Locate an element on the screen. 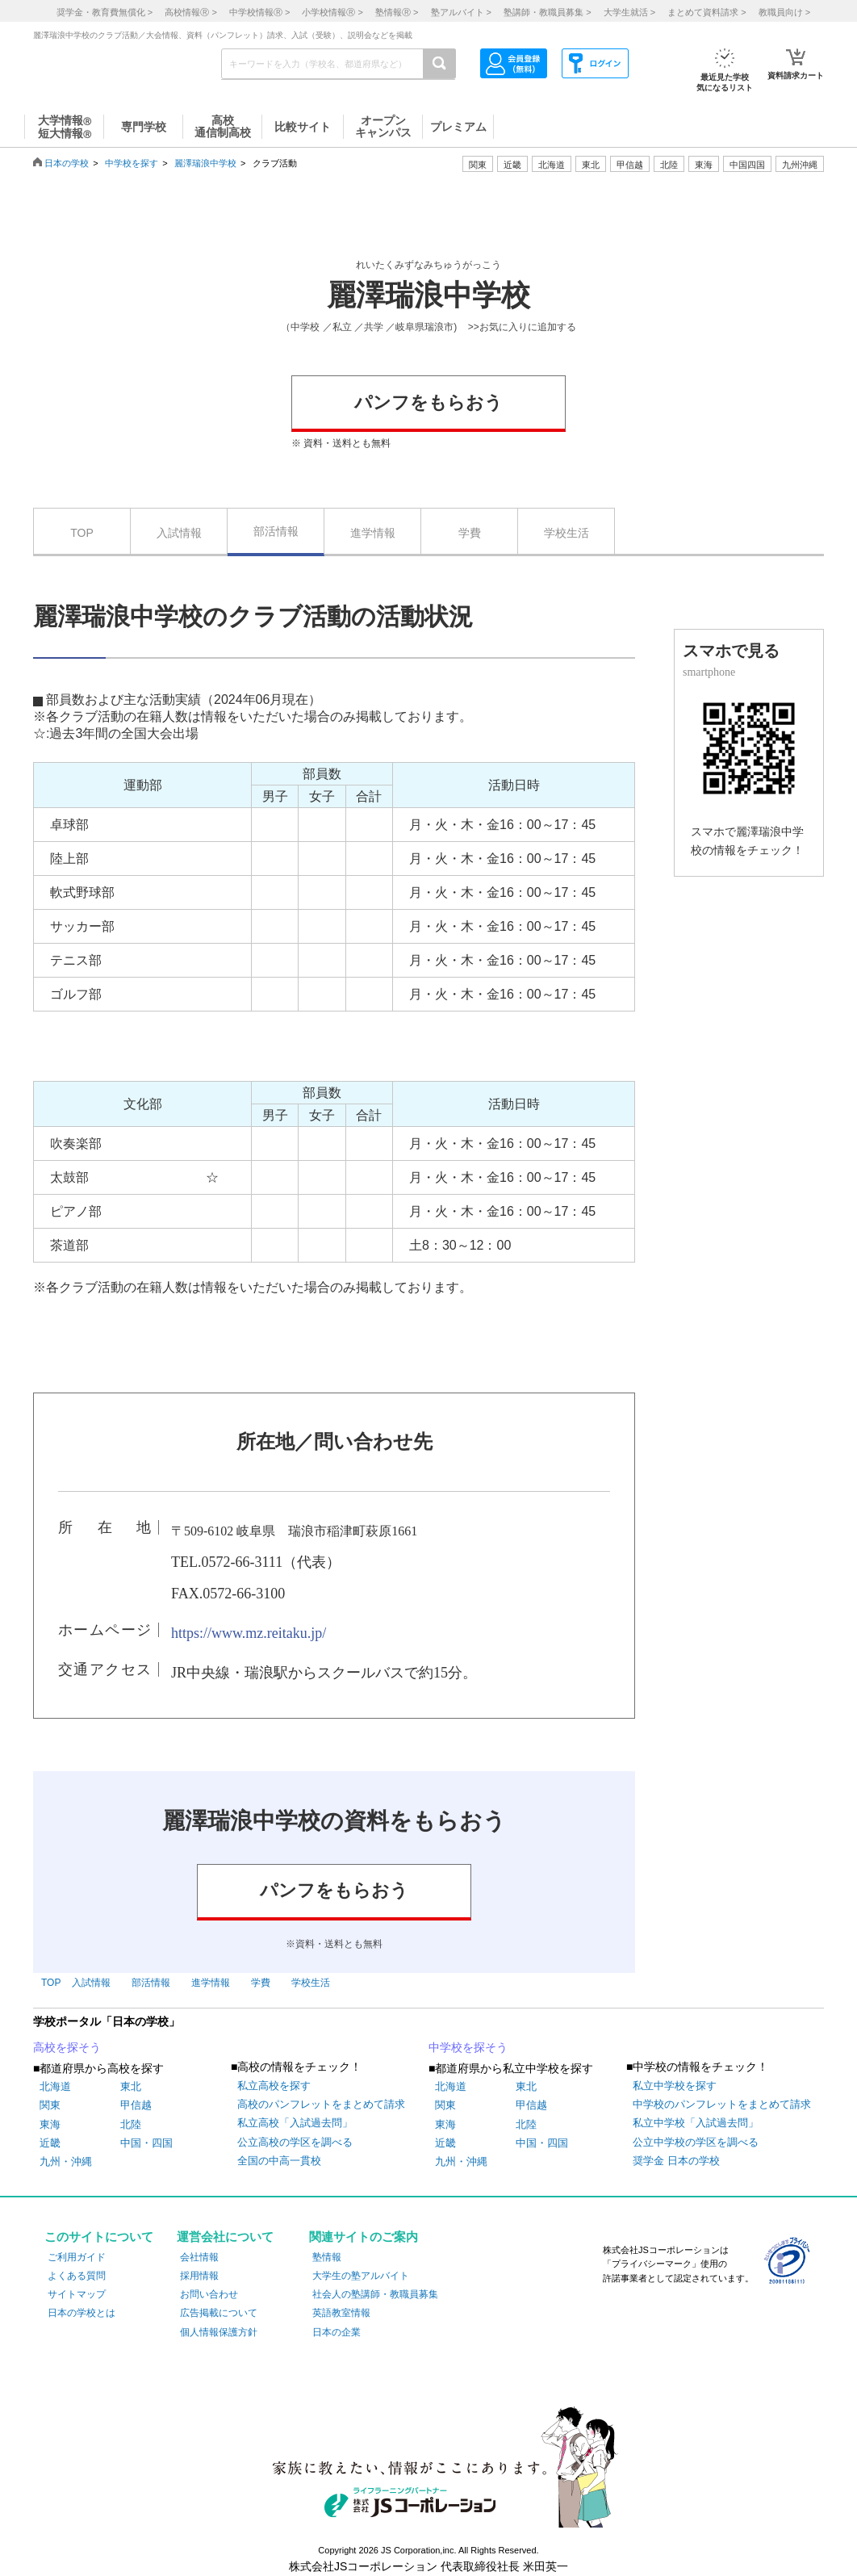 The width and height of the screenshot is (857, 2576). 塾情報 > is located at coordinates (396, 12).